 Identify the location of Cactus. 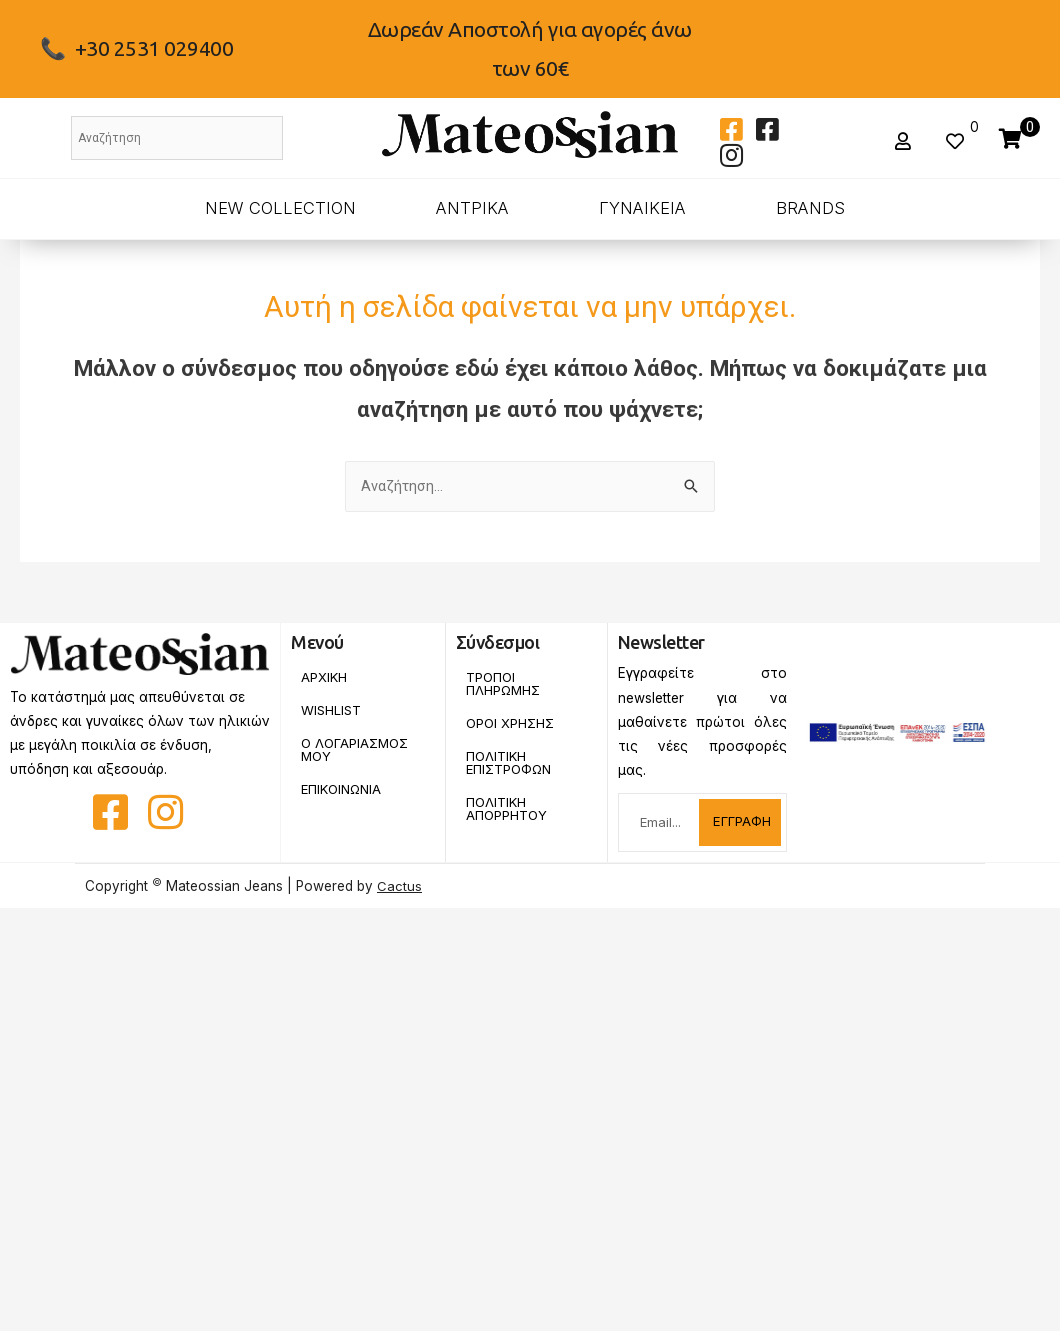
(399, 887).